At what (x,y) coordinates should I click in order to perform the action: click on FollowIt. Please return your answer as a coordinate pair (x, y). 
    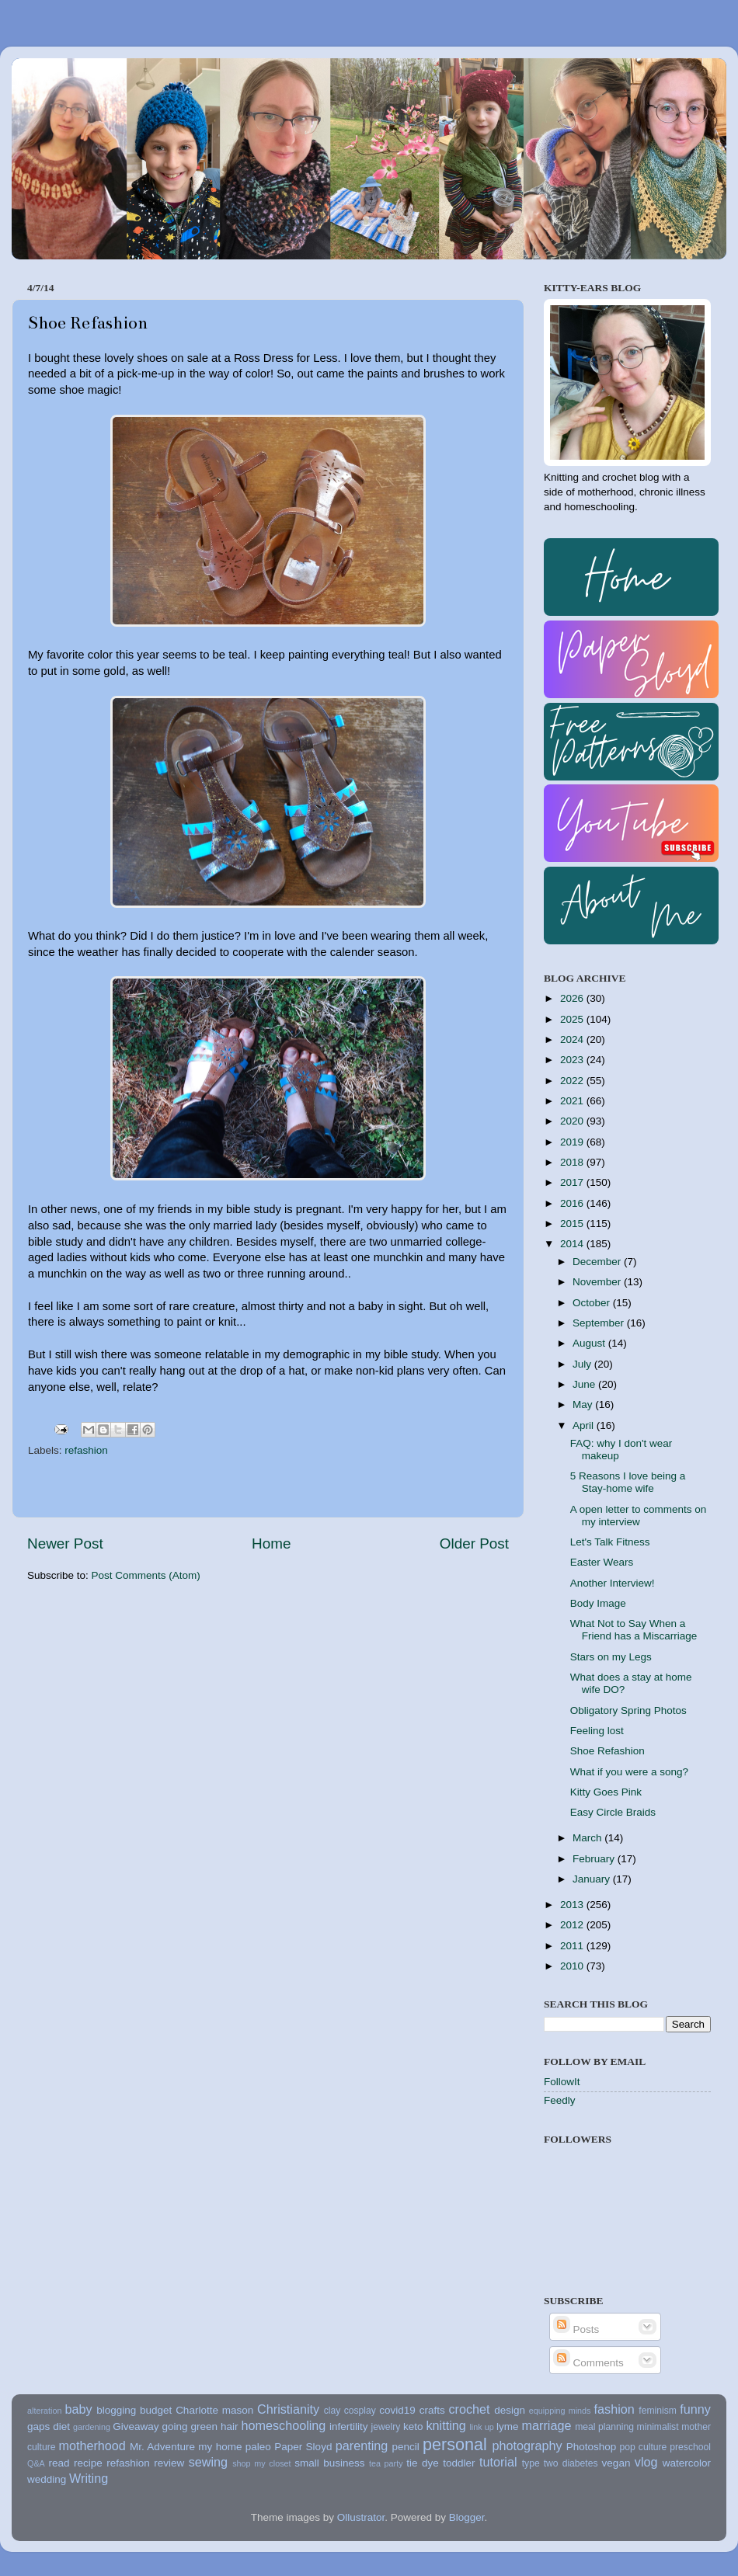
    Looking at the image, I should click on (562, 2082).